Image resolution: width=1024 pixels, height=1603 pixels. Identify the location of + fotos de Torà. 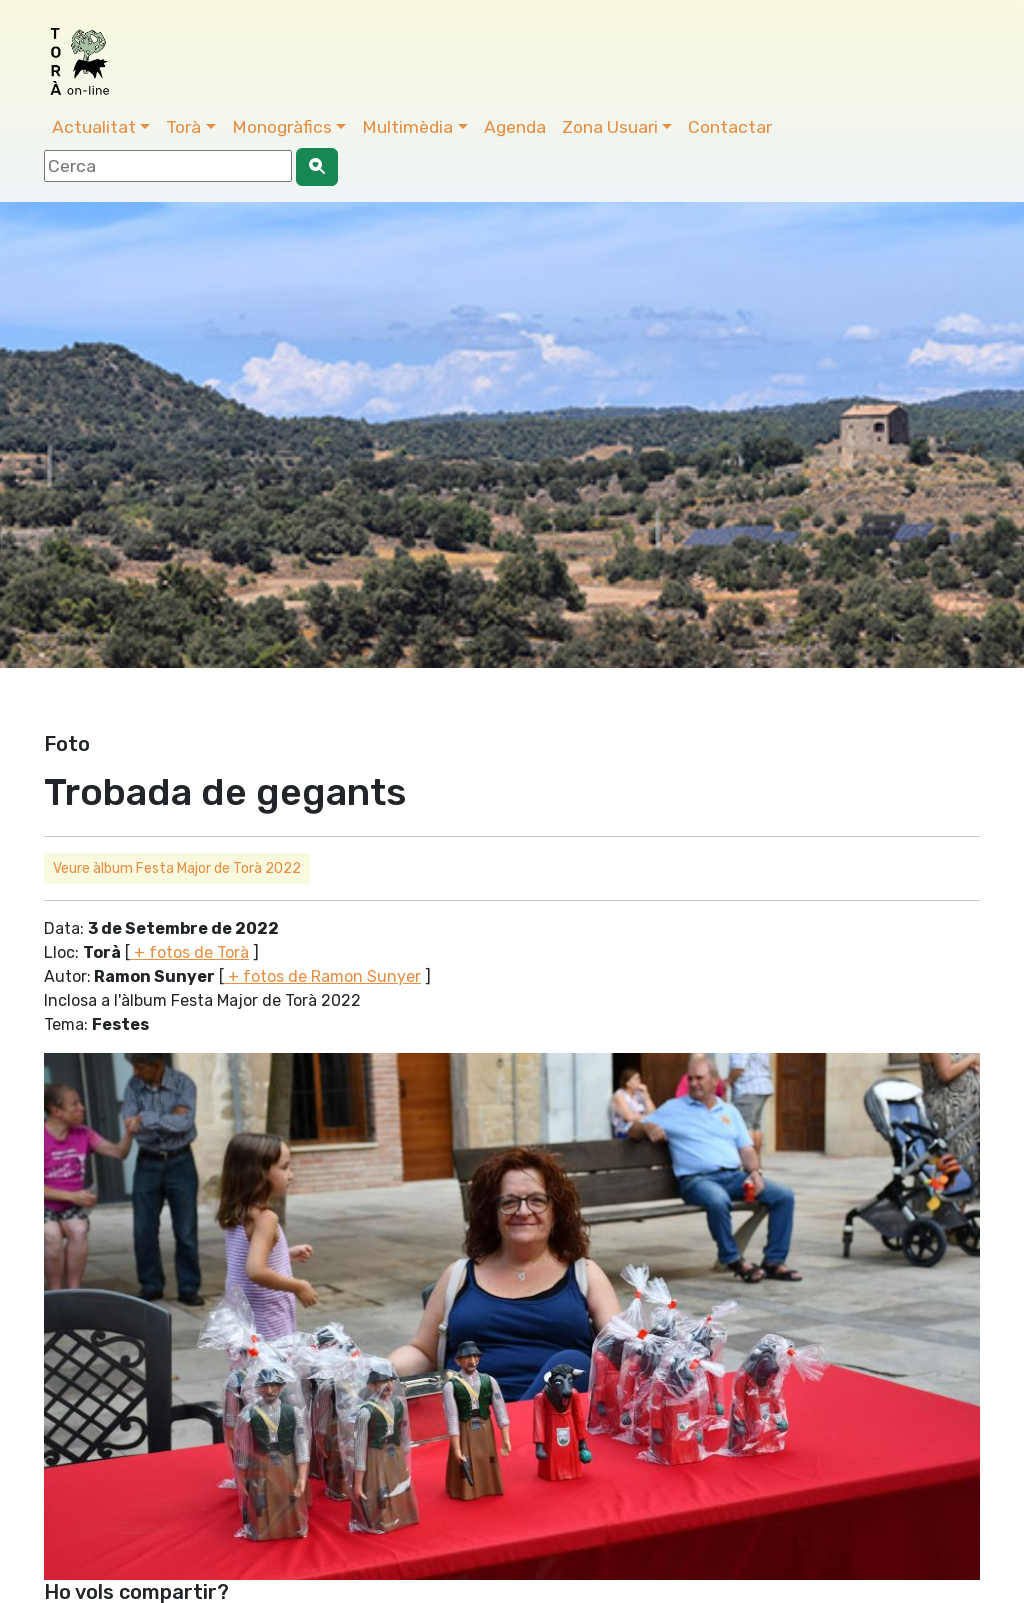
(189, 952).